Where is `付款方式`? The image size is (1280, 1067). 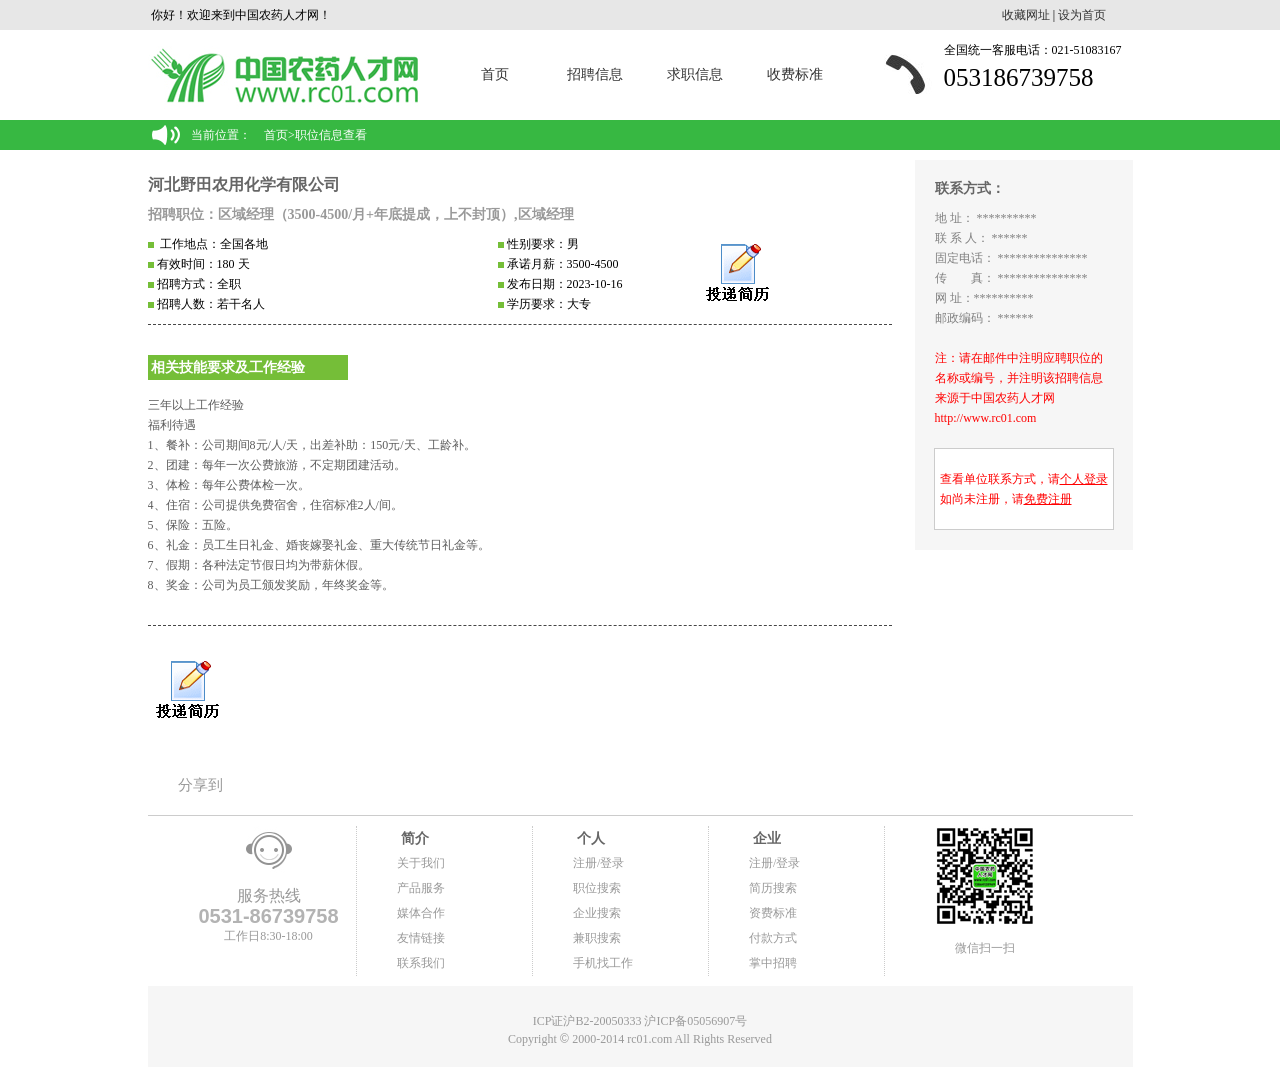 付款方式 is located at coordinates (773, 938).